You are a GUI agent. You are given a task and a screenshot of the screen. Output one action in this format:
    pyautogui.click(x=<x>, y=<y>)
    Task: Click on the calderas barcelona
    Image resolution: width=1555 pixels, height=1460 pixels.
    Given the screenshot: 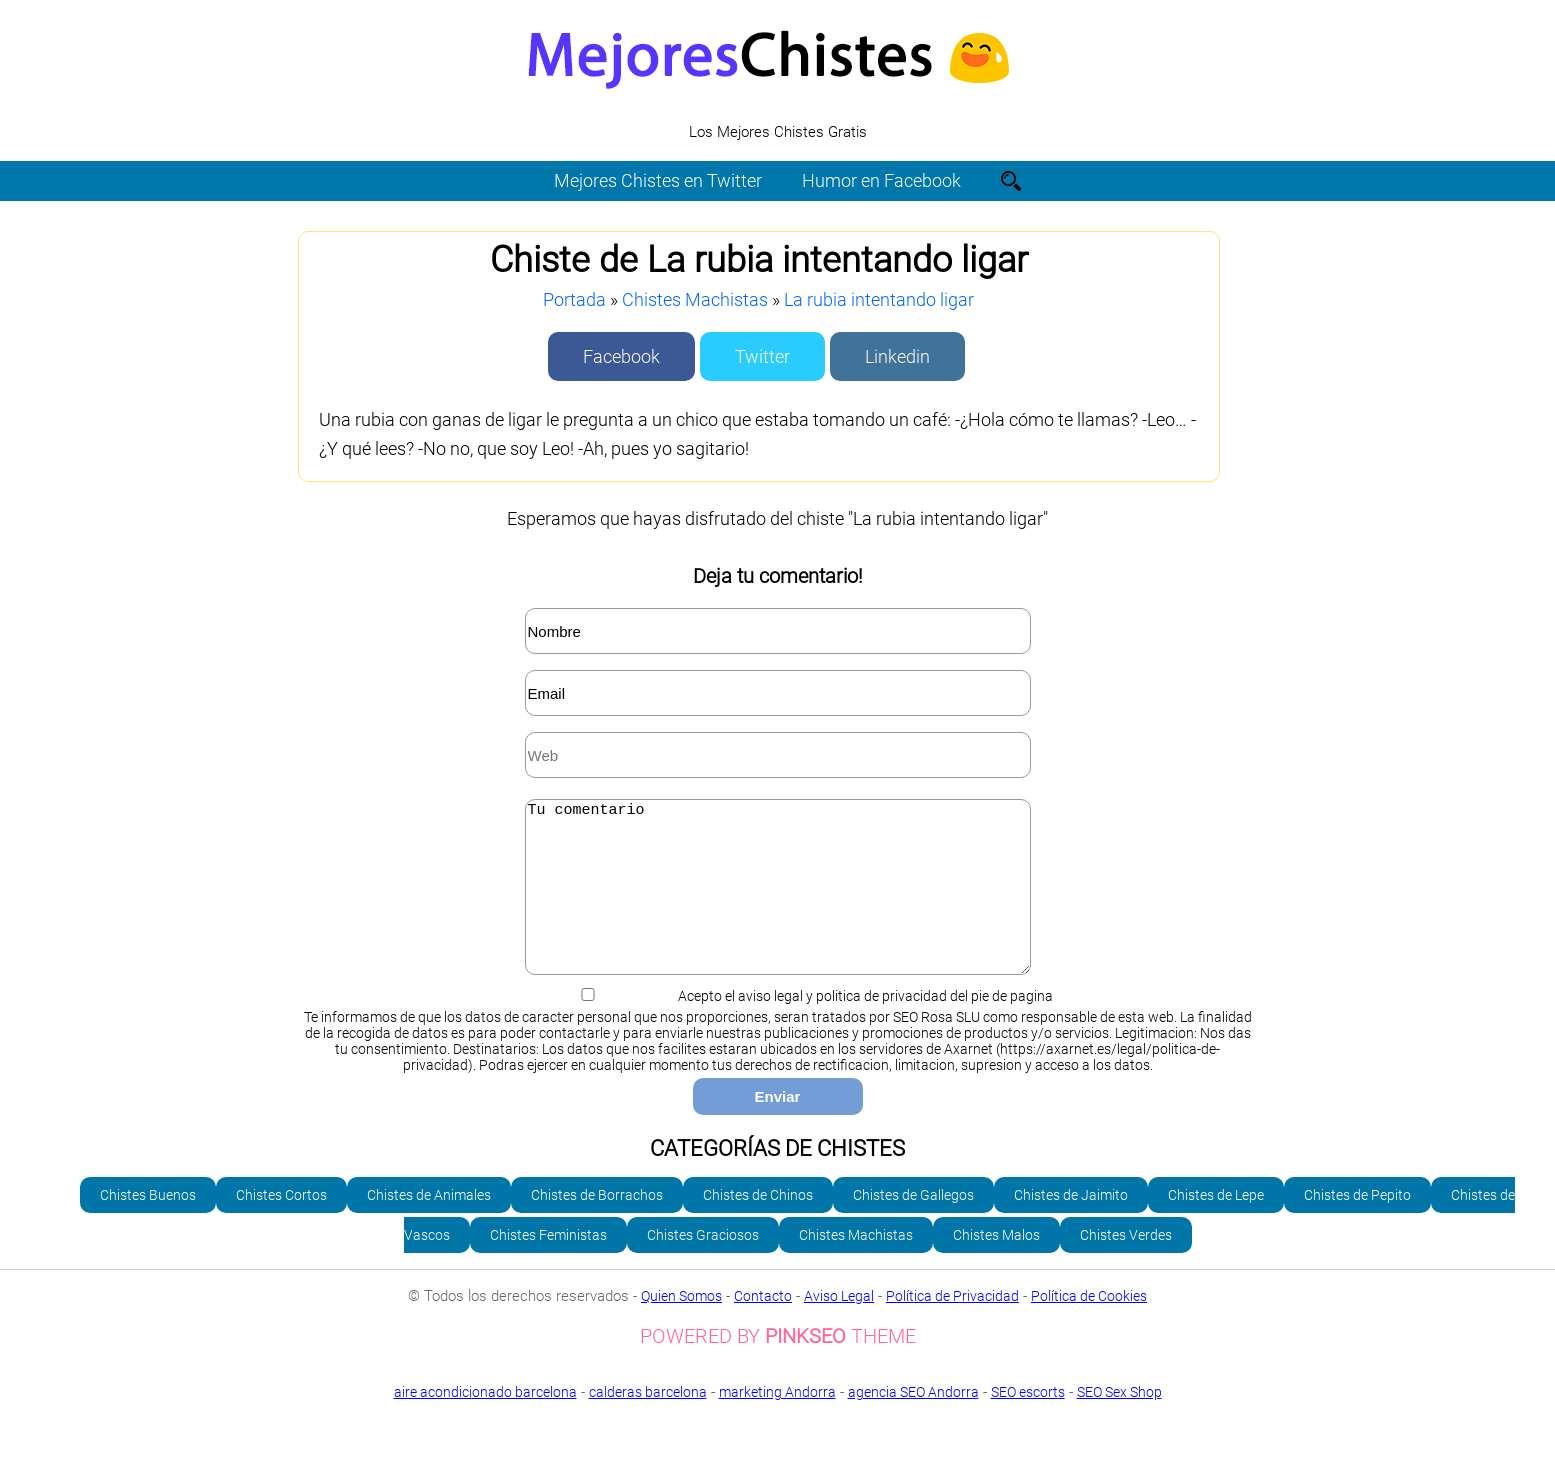 What is the action you would take?
    pyautogui.click(x=648, y=1422)
    